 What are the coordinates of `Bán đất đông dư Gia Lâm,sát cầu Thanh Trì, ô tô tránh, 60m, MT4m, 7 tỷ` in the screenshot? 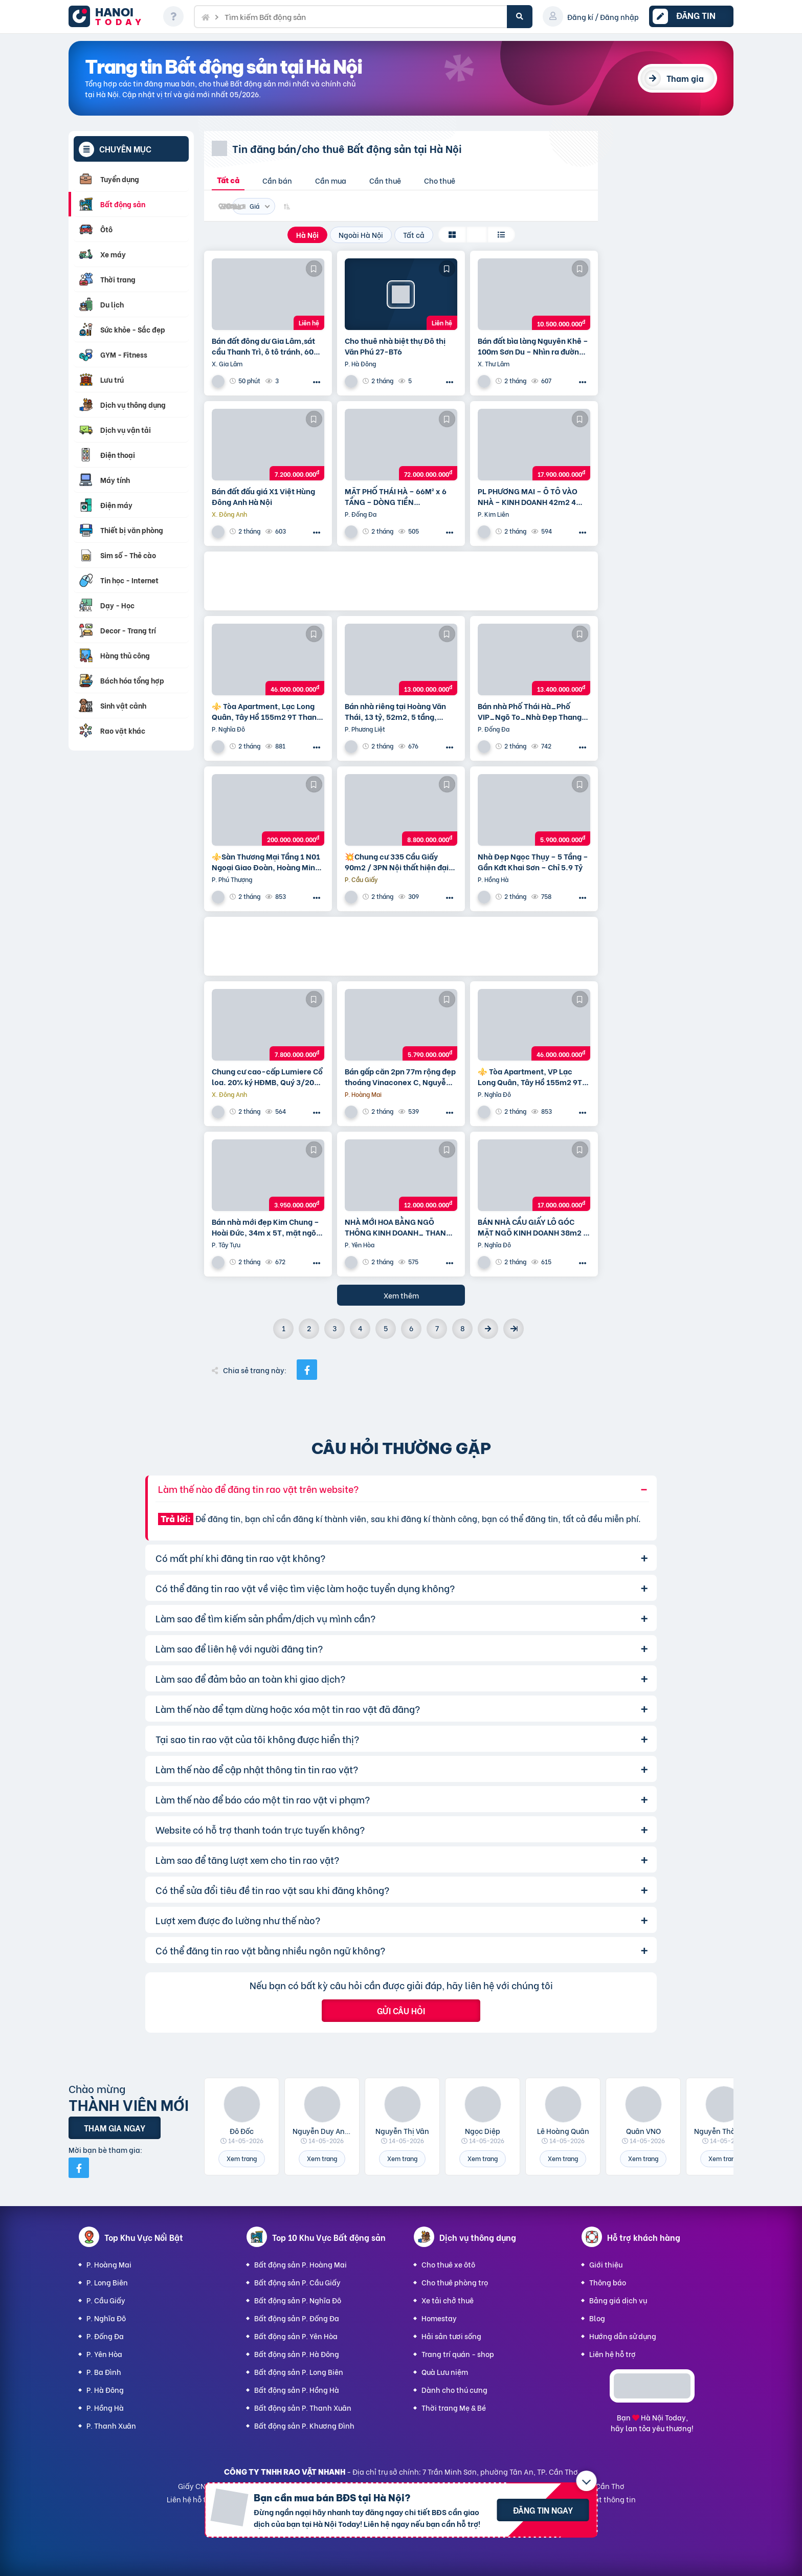 It's located at (267, 346).